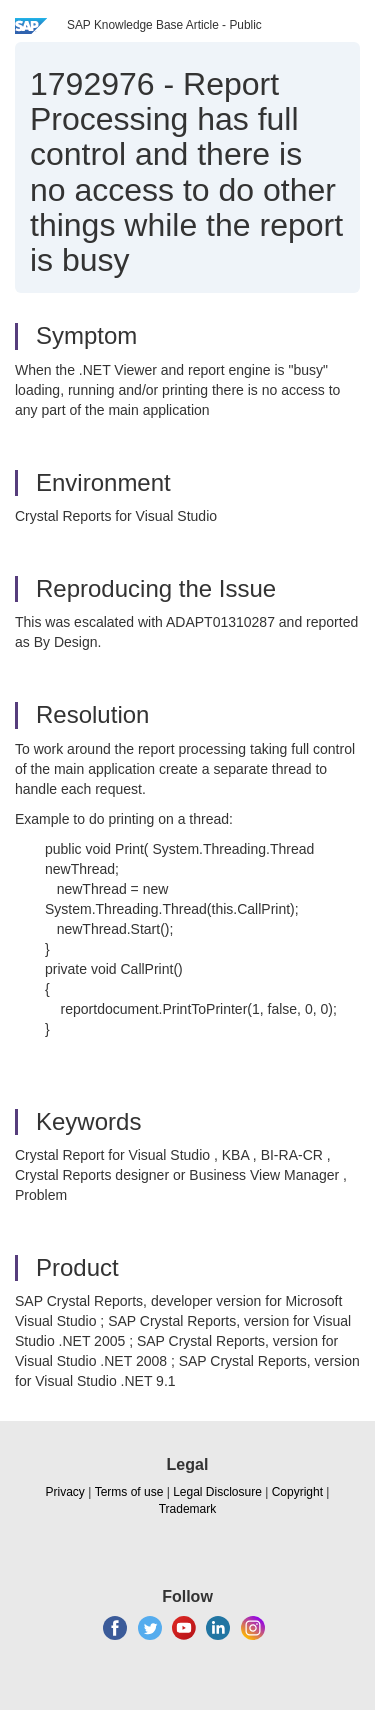 The height and width of the screenshot is (1710, 375). I want to click on Copyright, so click(297, 1492).